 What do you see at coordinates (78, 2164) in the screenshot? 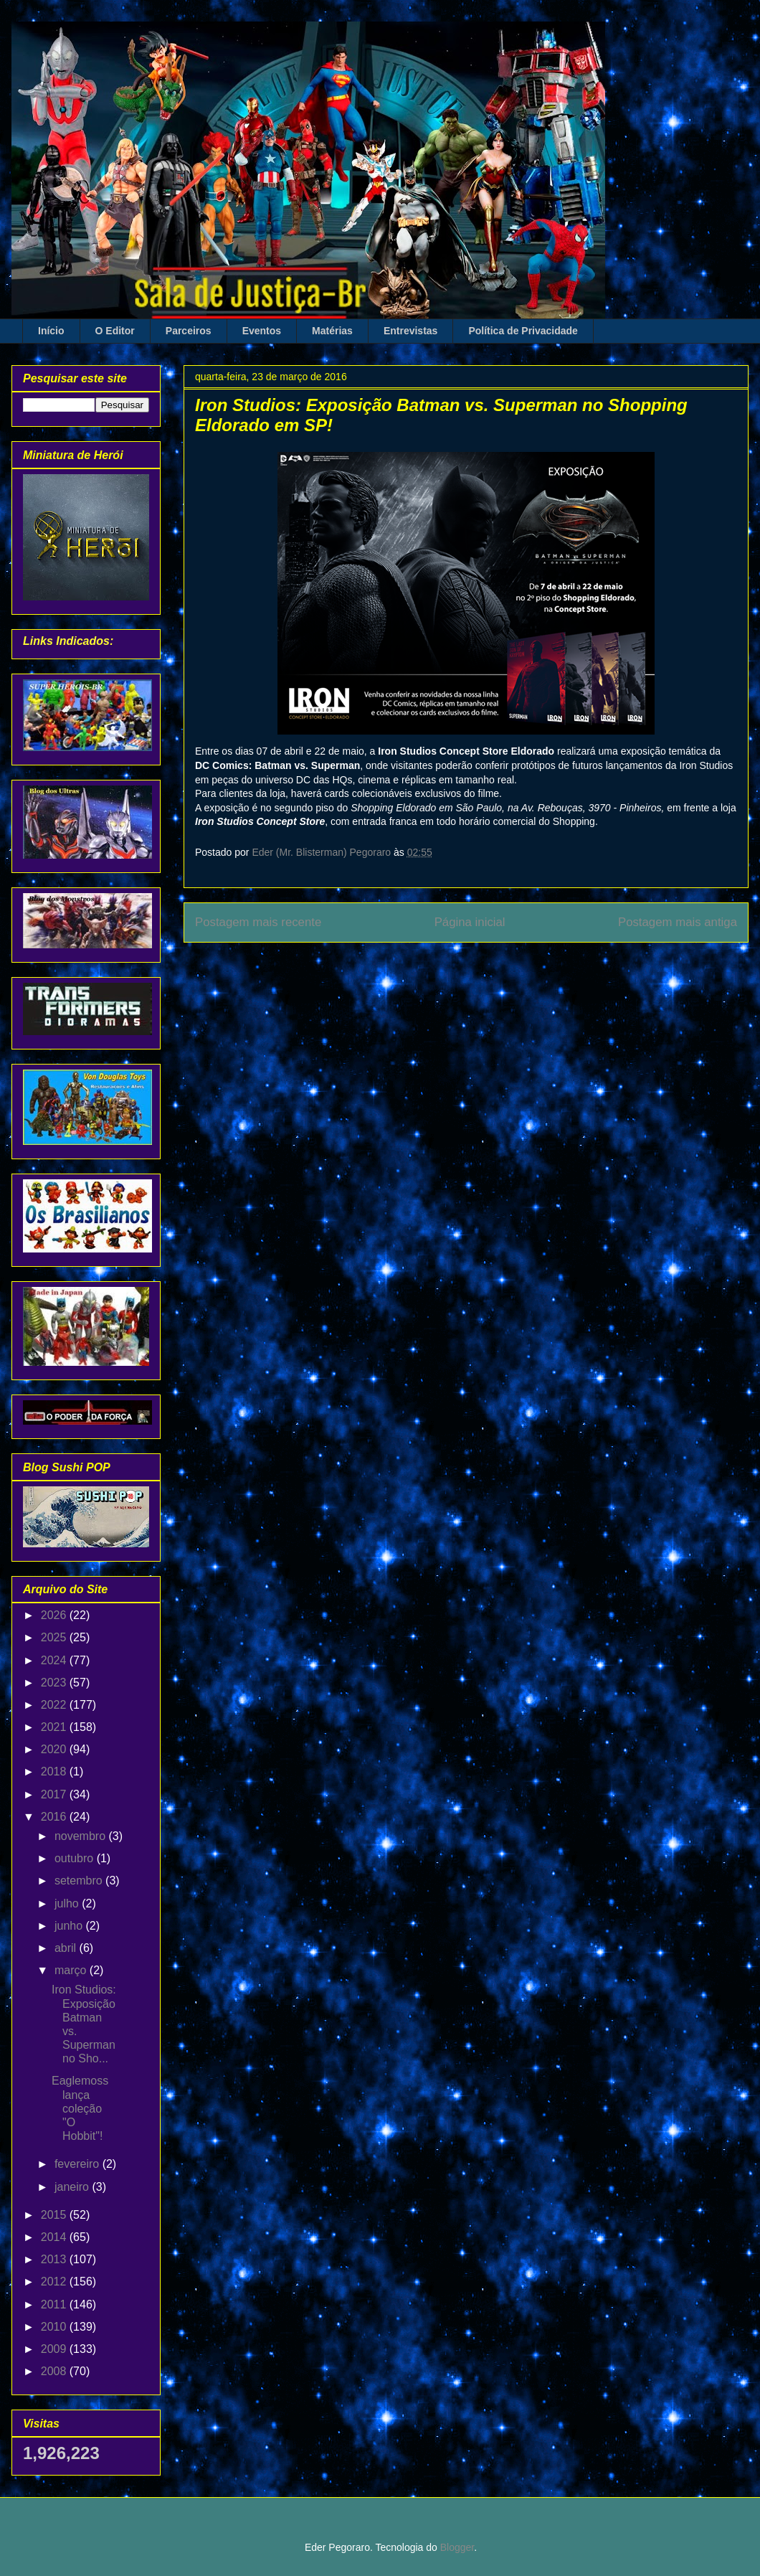
I see `fevereiro` at bounding box center [78, 2164].